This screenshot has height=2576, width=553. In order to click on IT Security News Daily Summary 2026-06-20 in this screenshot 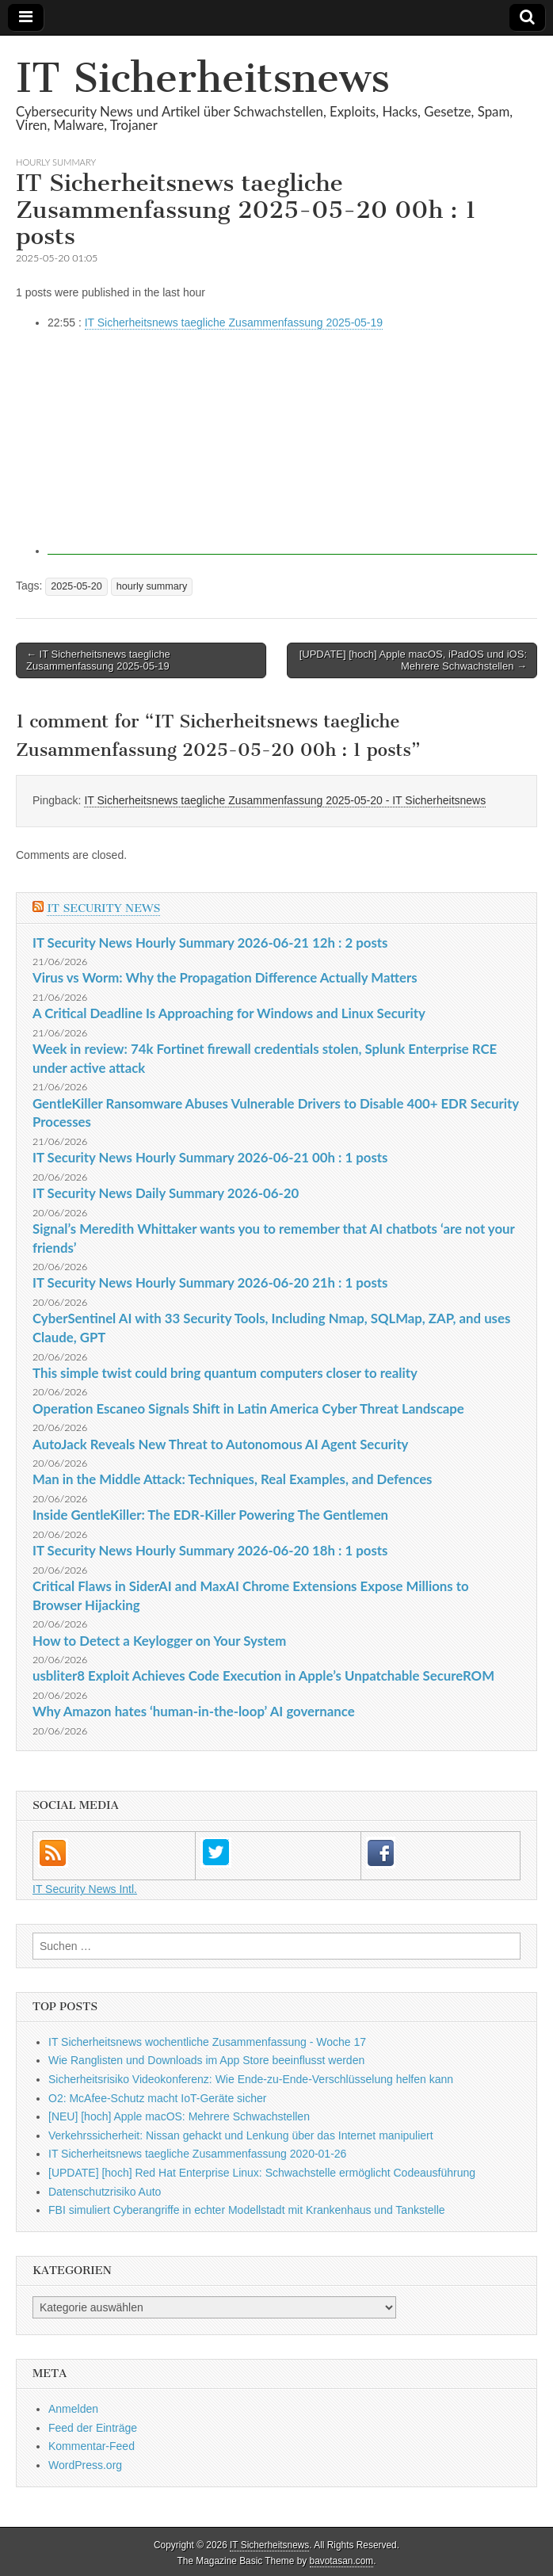, I will do `click(165, 1193)`.